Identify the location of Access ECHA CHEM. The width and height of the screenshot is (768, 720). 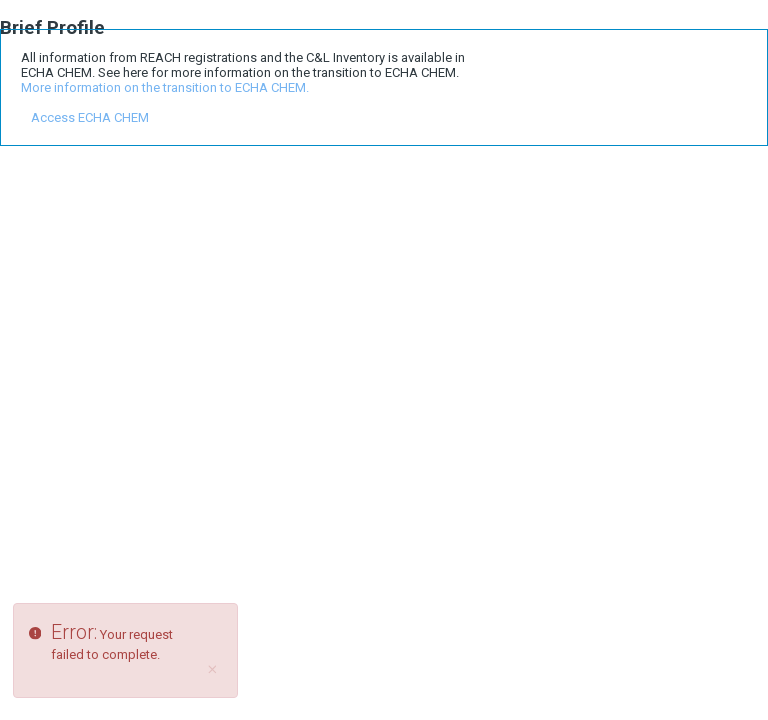
(90, 117).